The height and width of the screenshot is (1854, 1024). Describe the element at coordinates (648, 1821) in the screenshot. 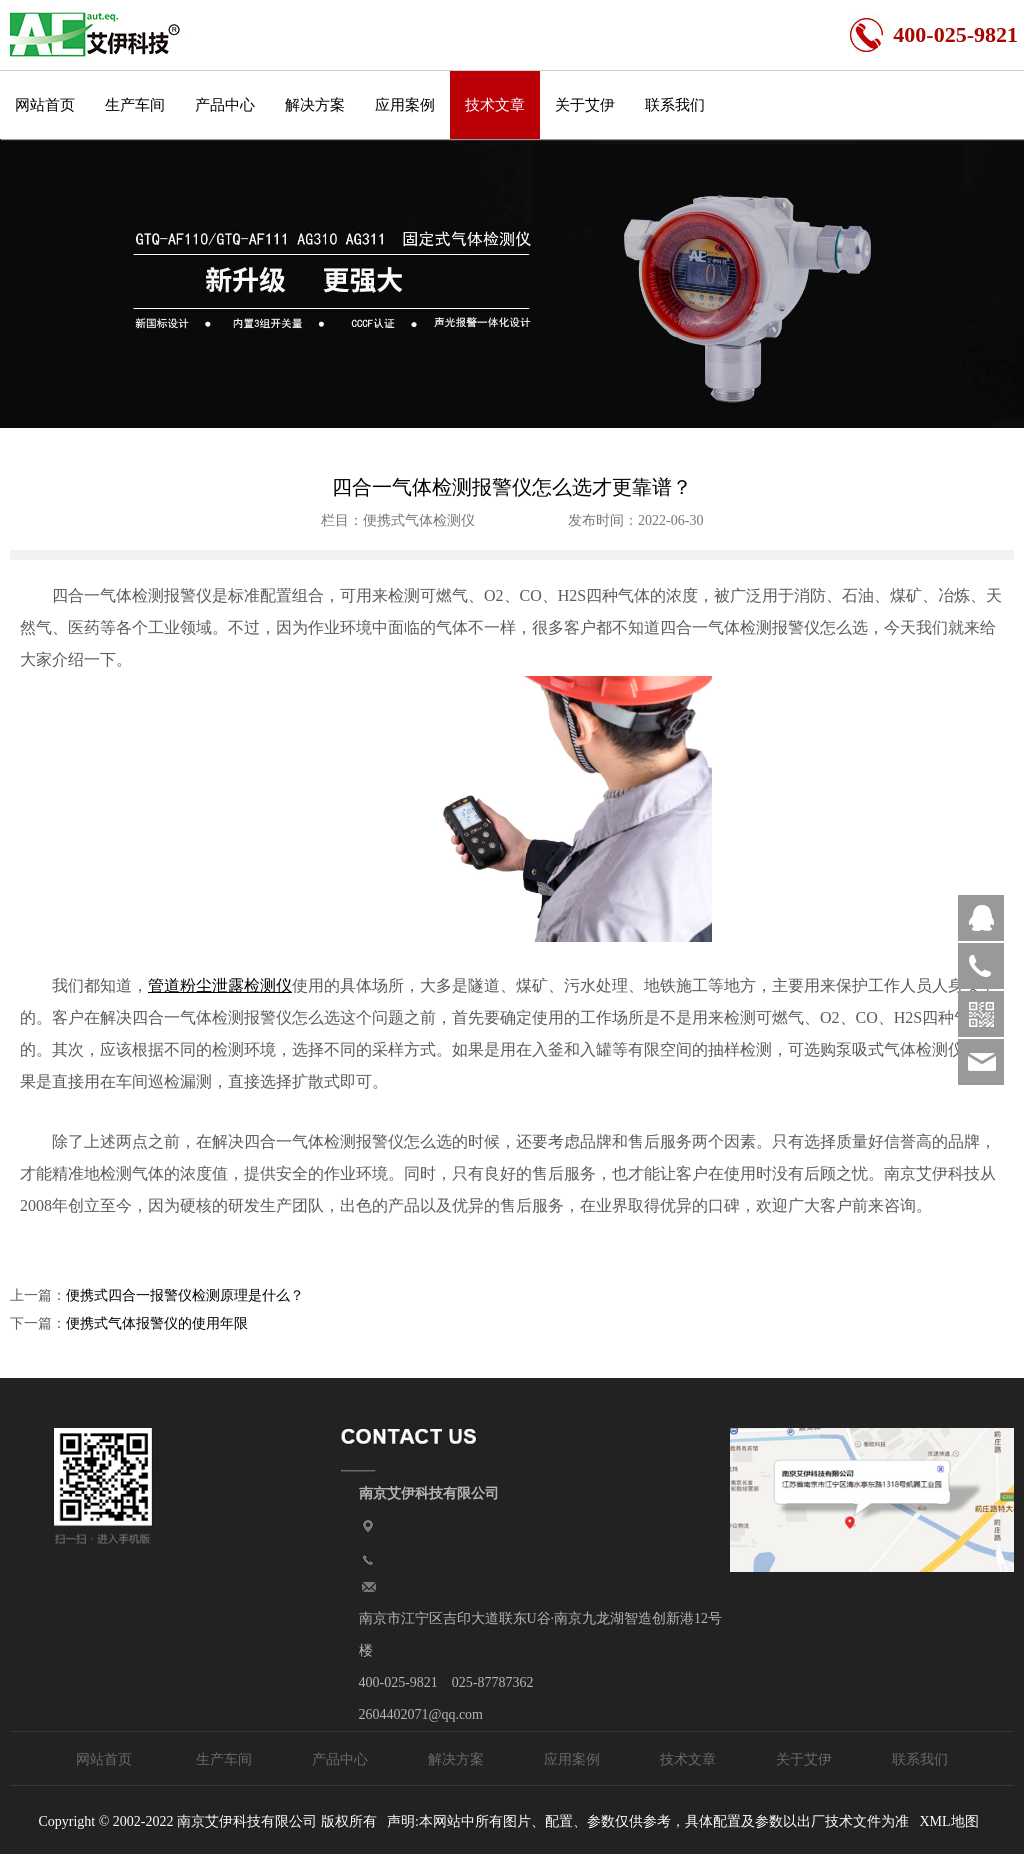

I see `声明:本网站中所有图片、配置、参数仅供参考，具体配置及参数以出厂技术文件为准` at that location.